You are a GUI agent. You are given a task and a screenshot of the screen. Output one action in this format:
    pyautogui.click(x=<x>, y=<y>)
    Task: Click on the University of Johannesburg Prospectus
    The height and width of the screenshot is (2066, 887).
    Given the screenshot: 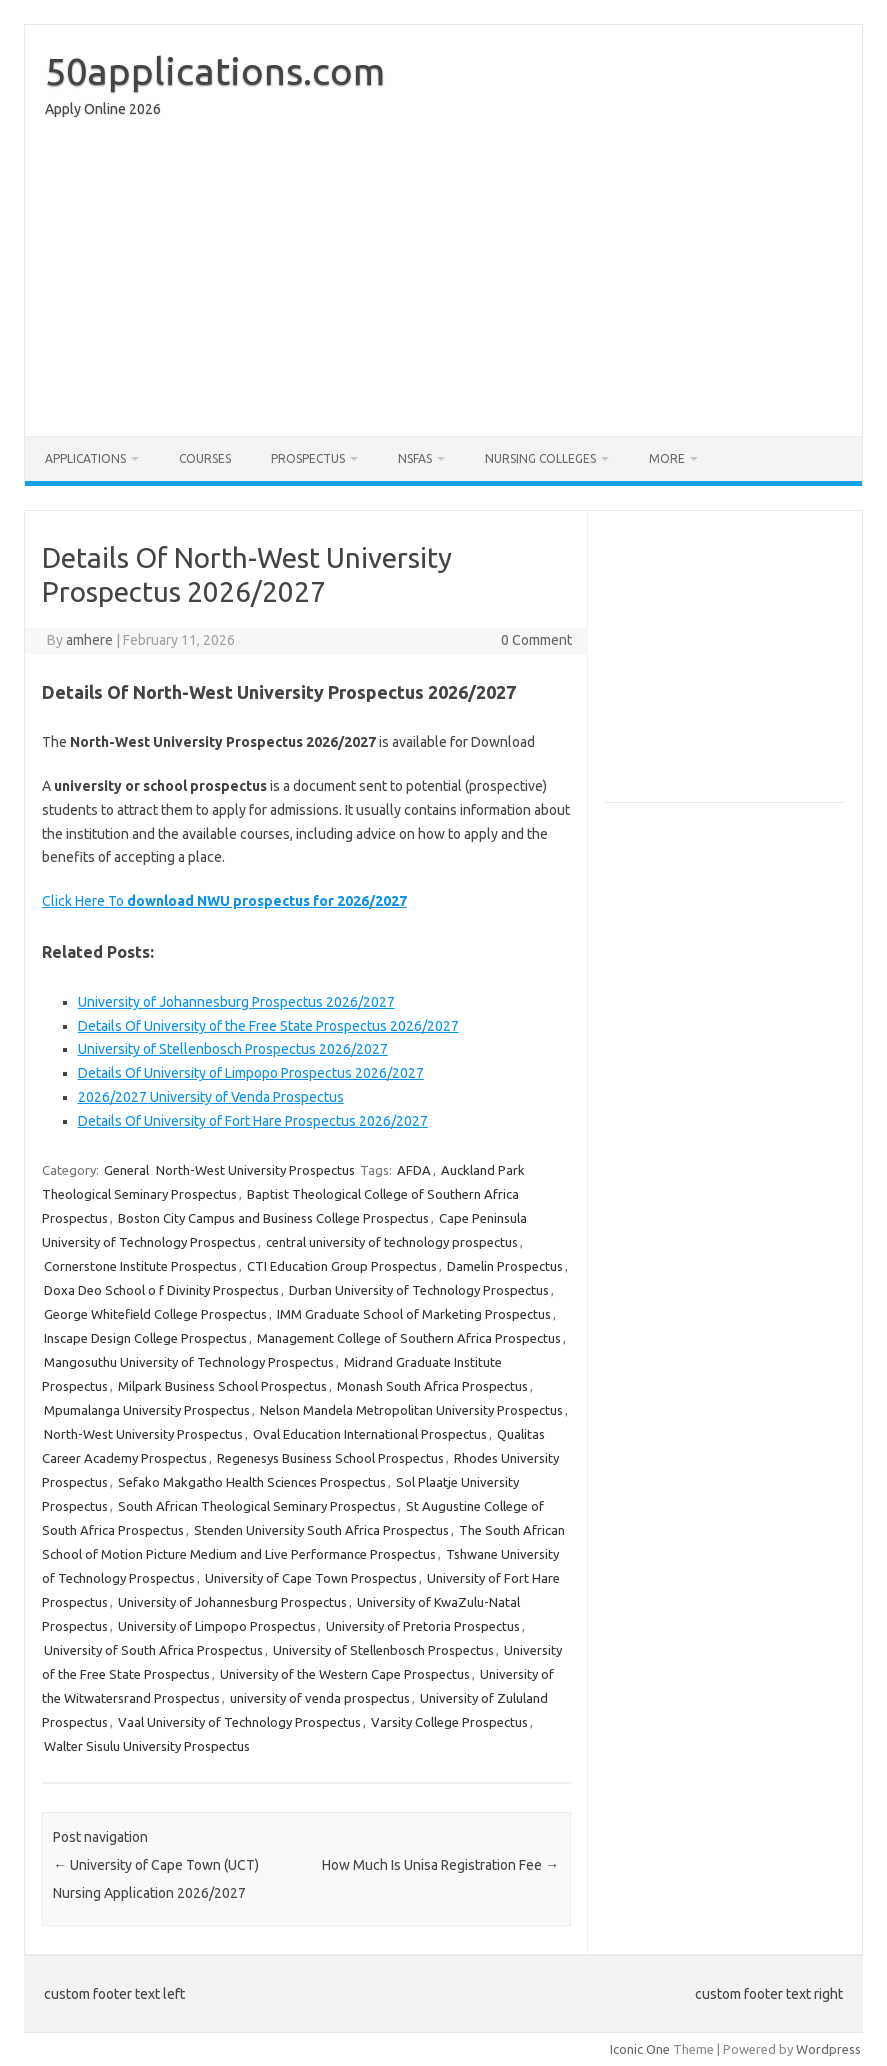 What is the action you would take?
    pyautogui.click(x=232, y=1602)
    